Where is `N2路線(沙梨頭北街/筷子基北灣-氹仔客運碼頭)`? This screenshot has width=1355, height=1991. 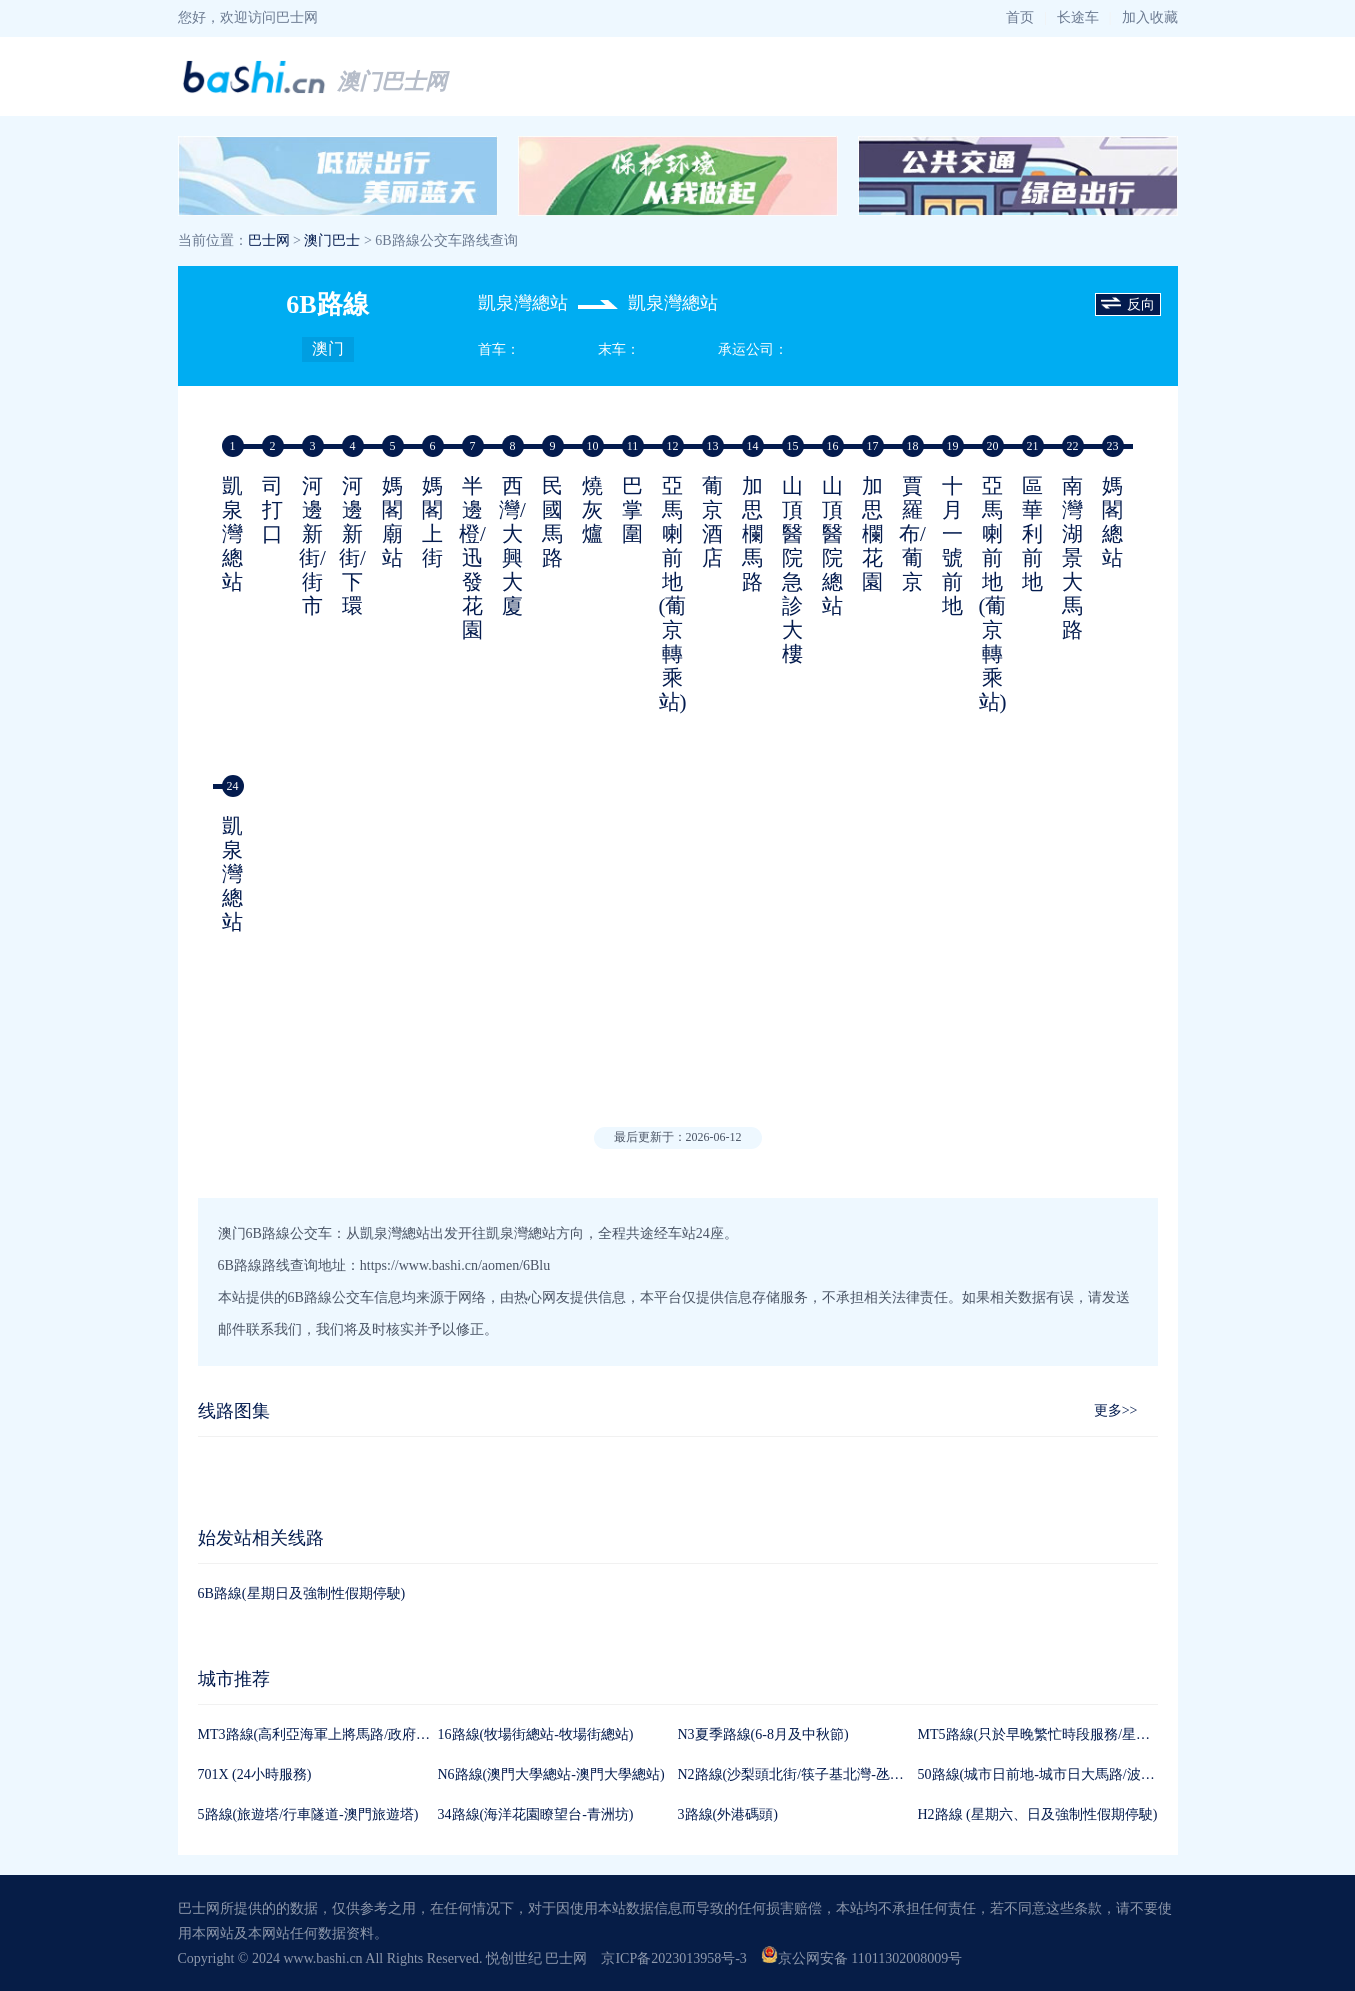
N2路線(沙梨頭北街/筷子基北灣-氹仔客運碼頭) is located at coordinates (821, 1774).